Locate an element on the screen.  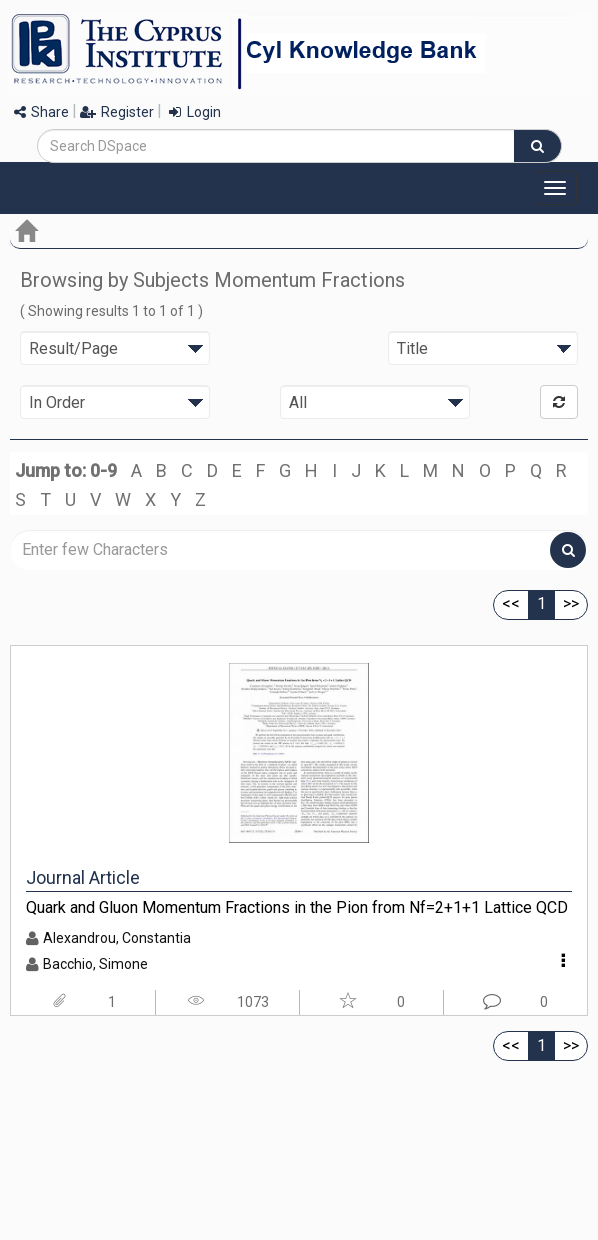
Quark and Gluon Momentum Fractions in the Pion from Nf=2+1+1 Lattice QCD is located at coordinates (297, 907).